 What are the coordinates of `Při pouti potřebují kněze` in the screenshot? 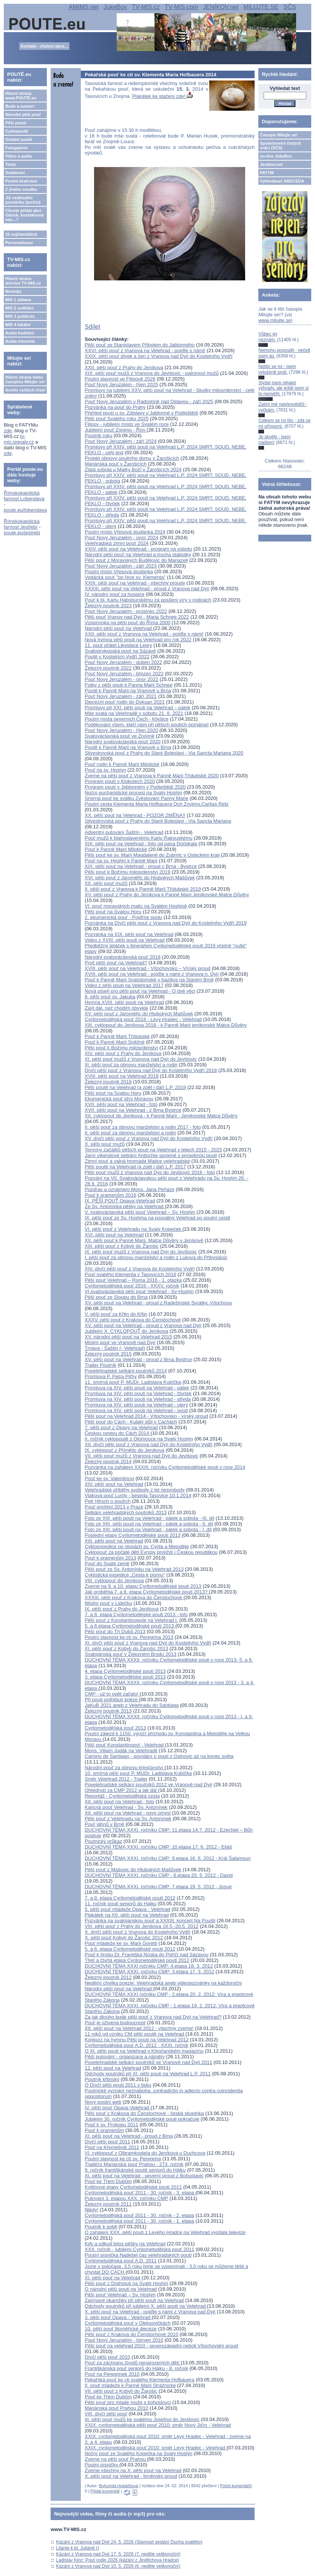 It's located at (112, 1699).